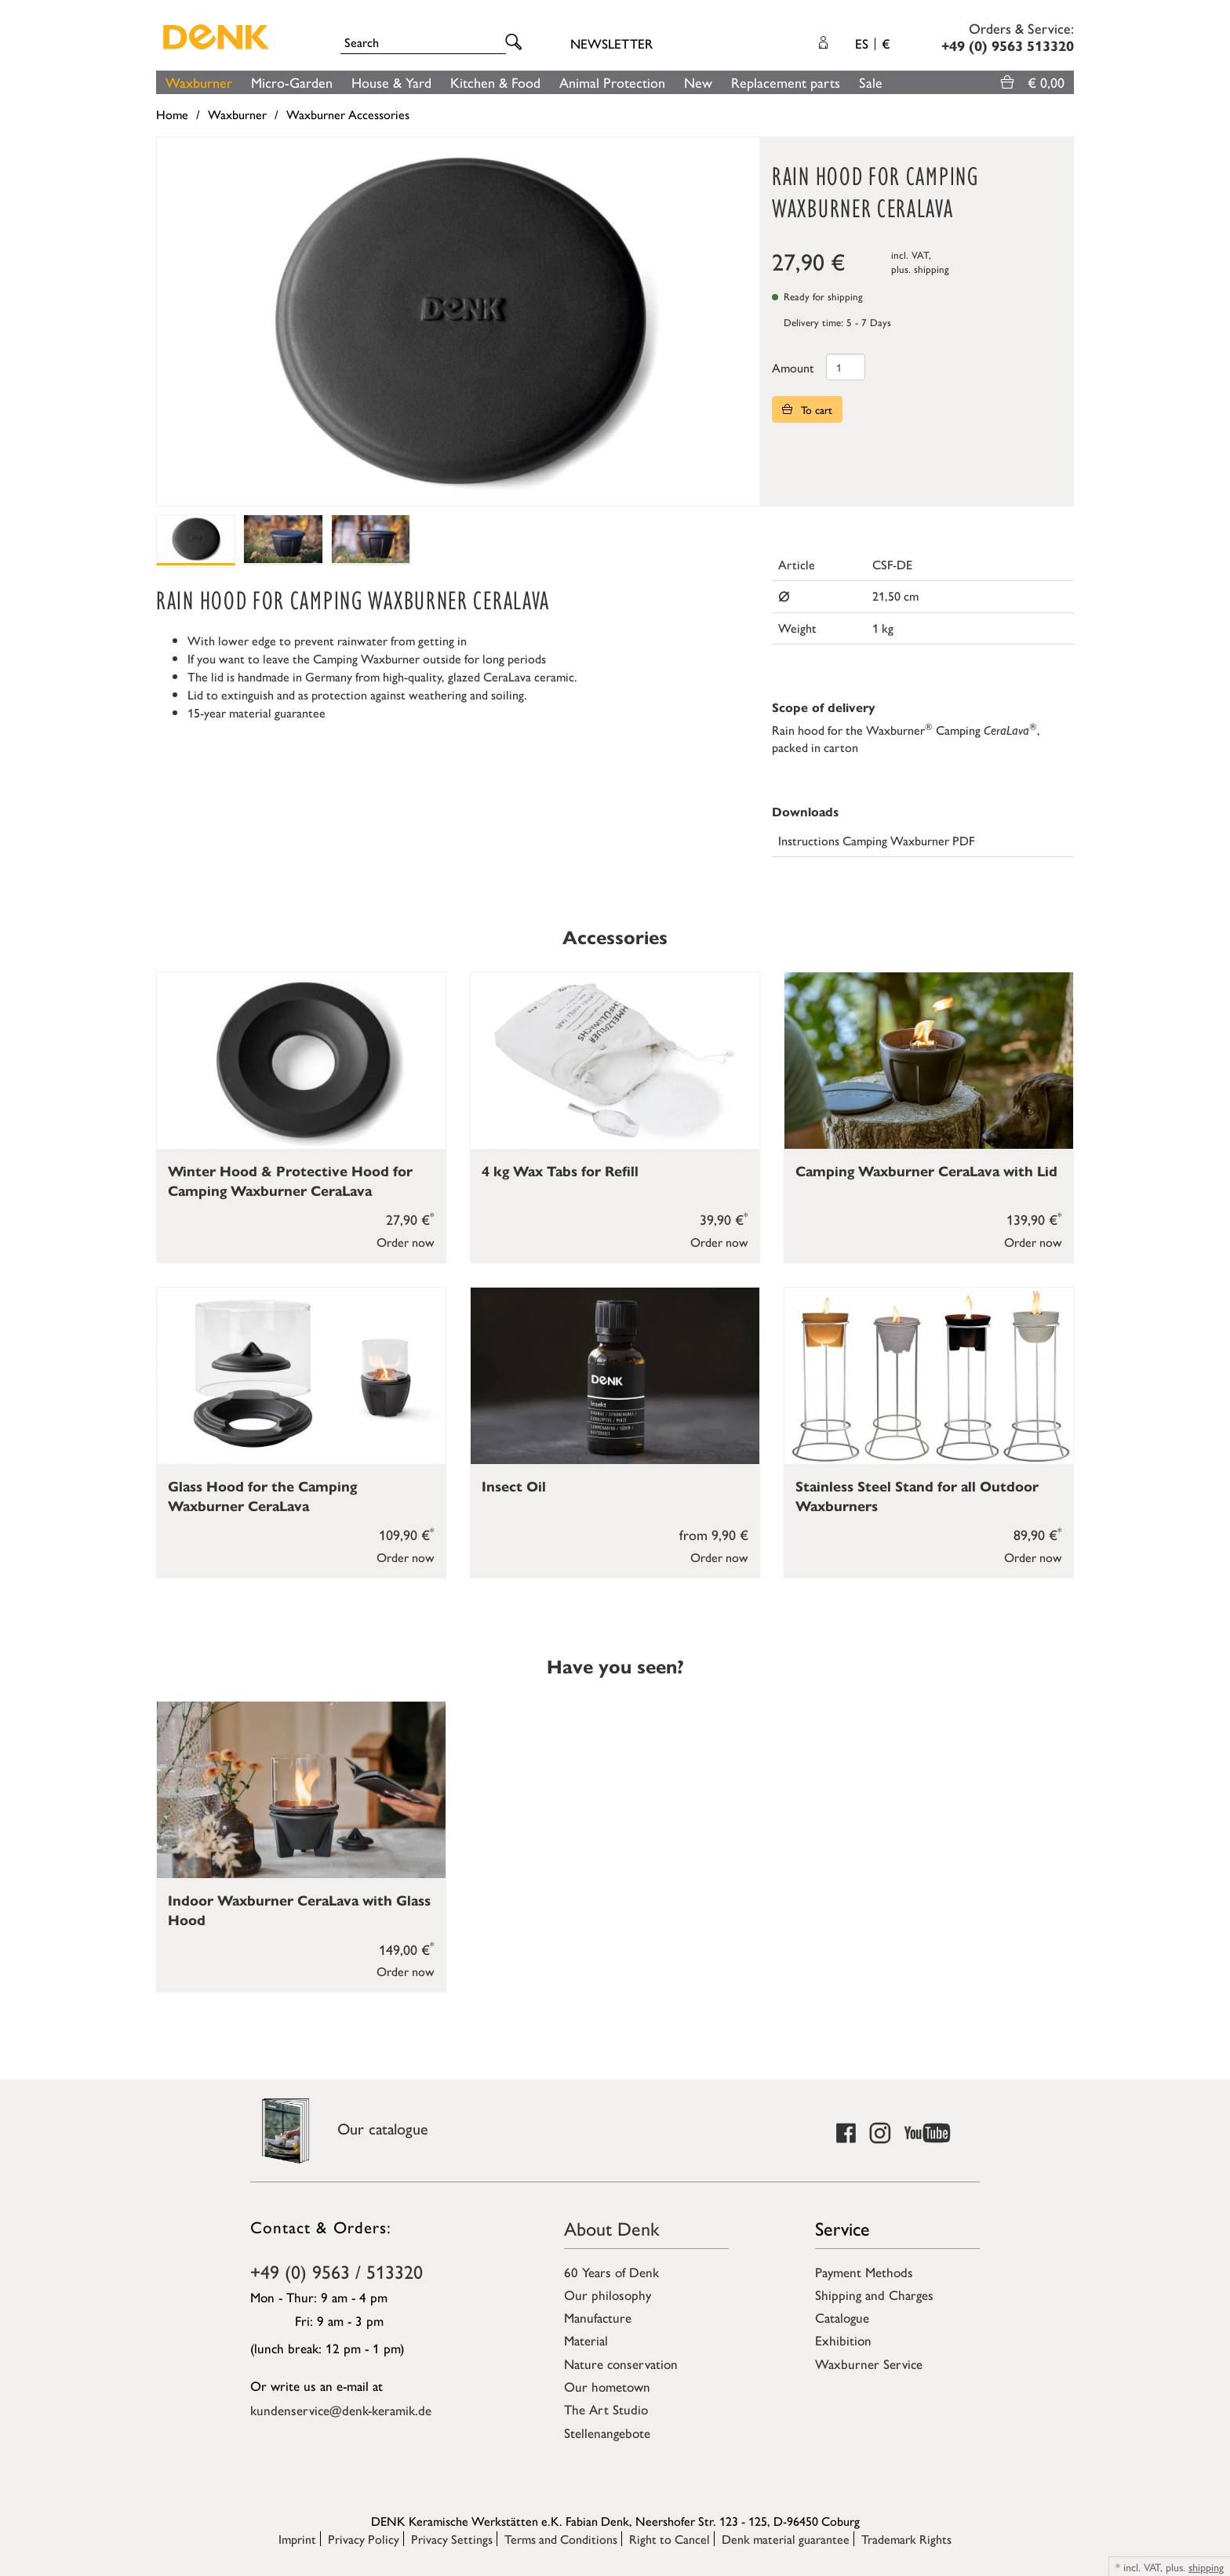  I want to click on kundenservice@denk-keramik.de, so click(340, 2409).